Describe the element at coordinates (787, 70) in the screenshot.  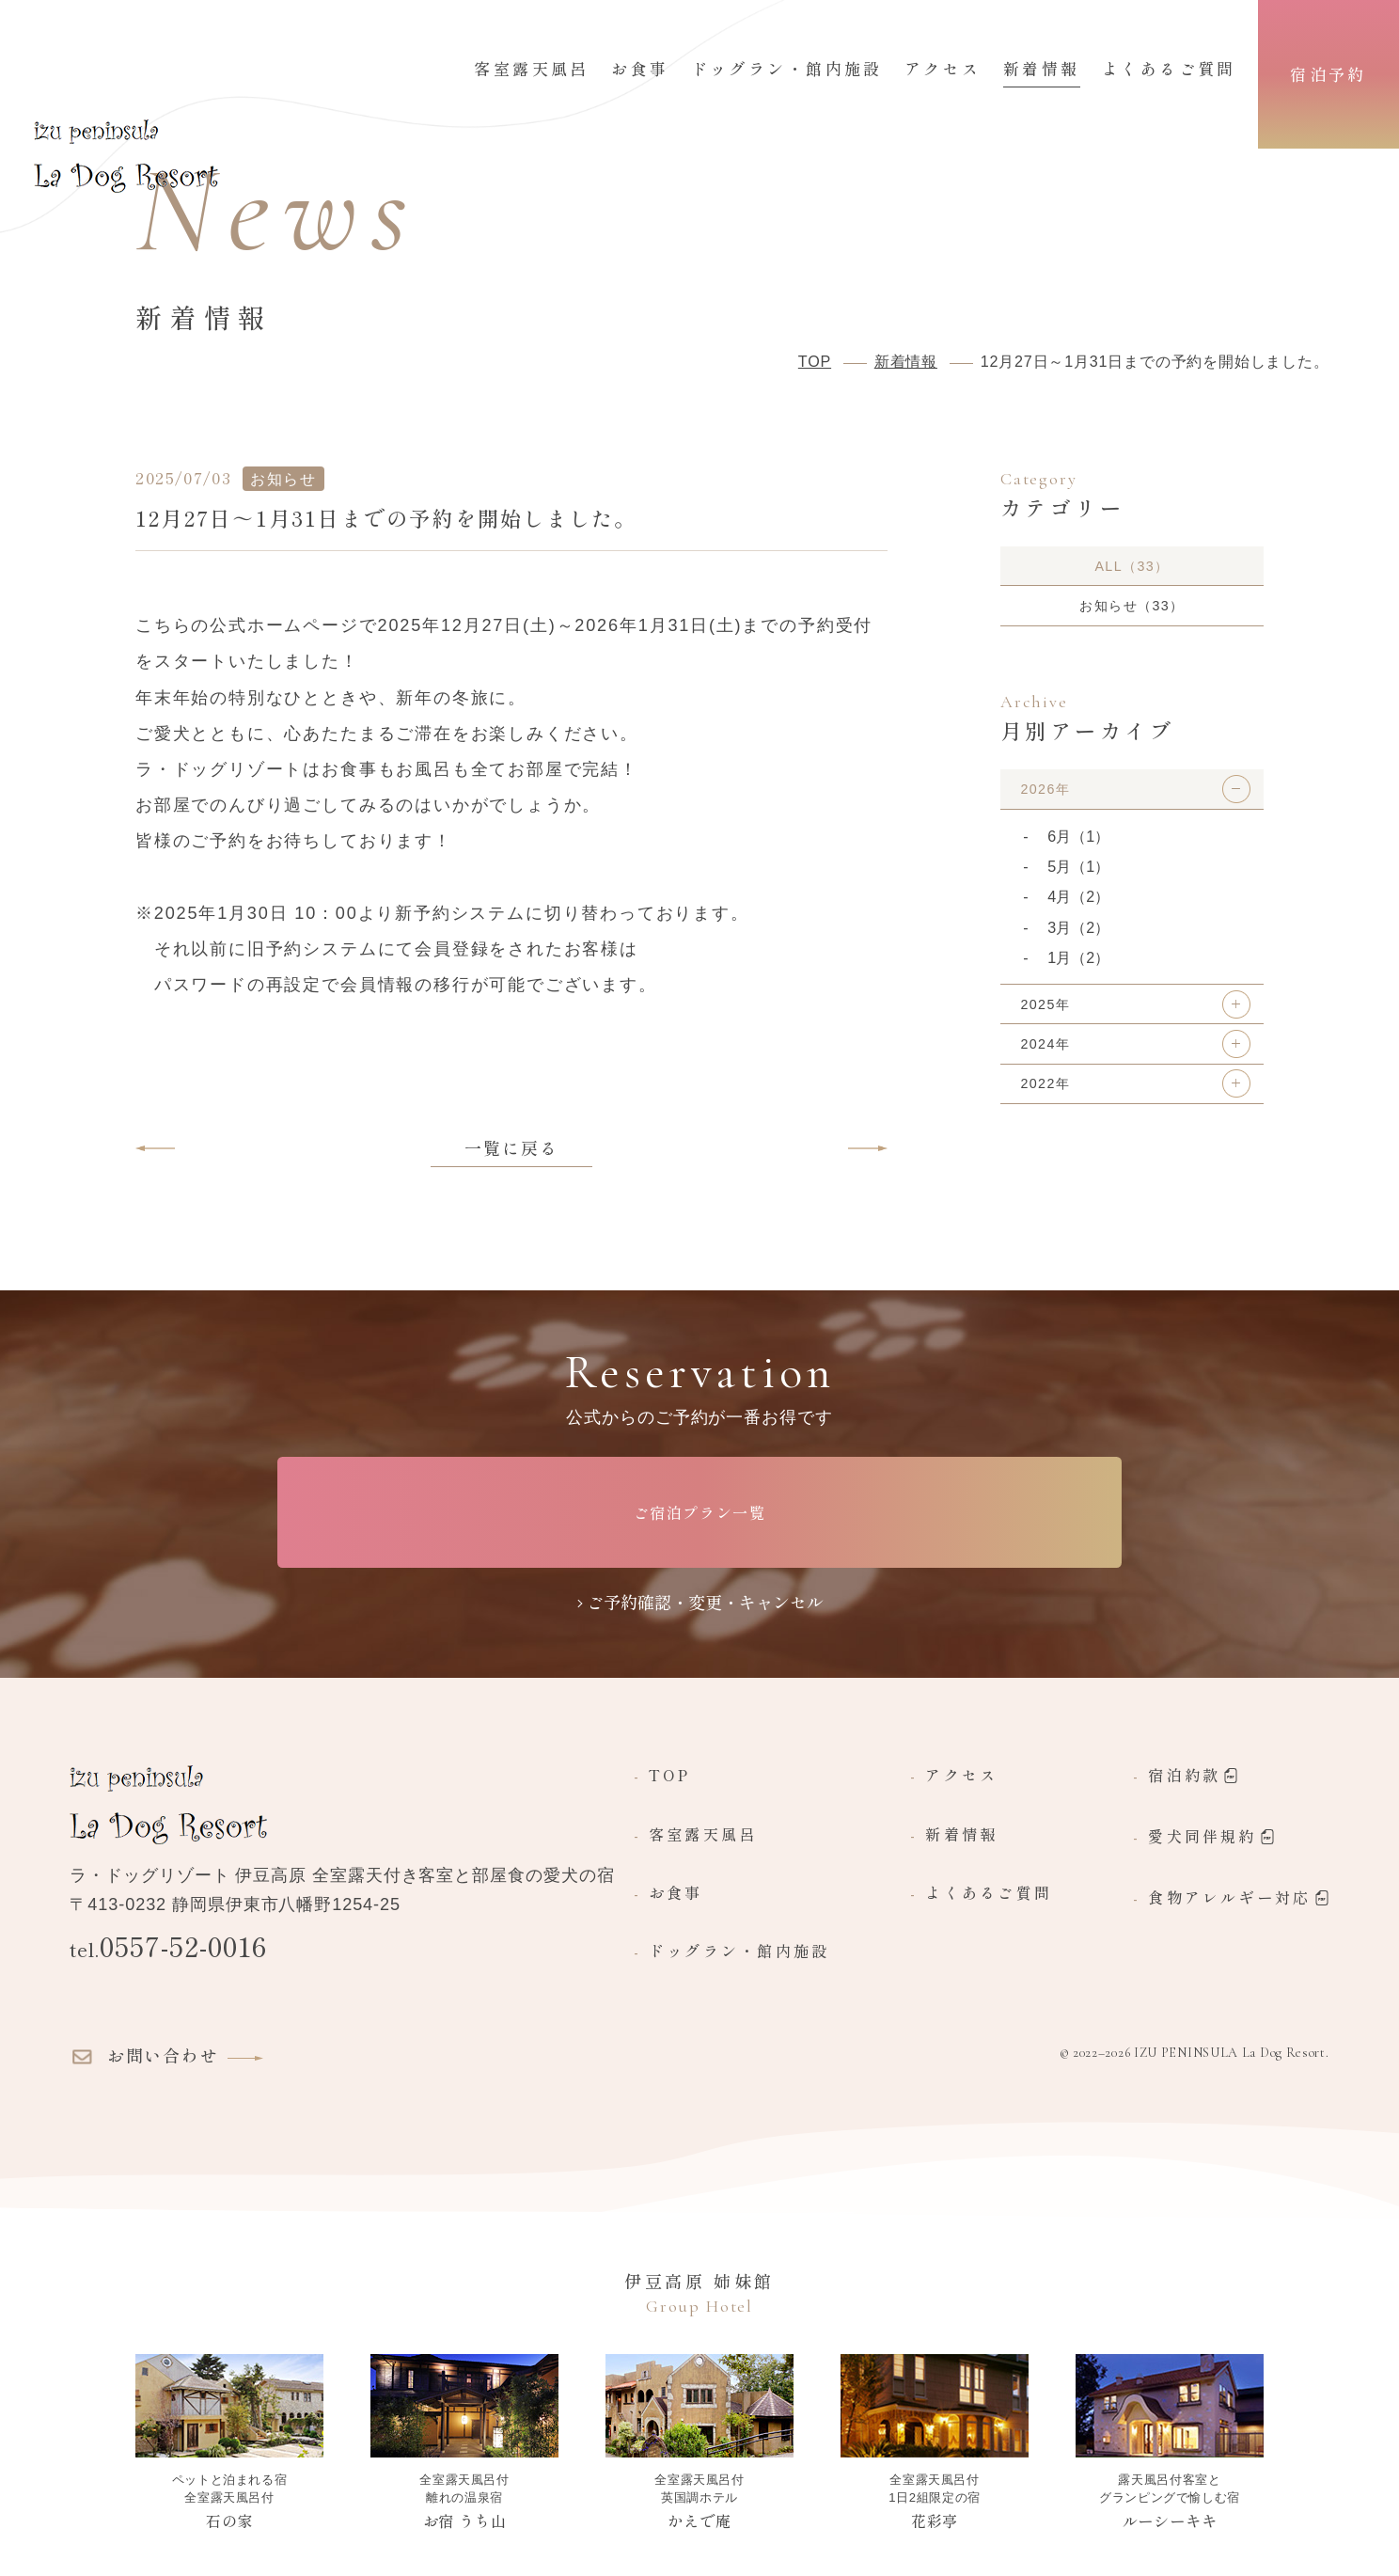
I see `ドッグラン・館内施設` at that location.